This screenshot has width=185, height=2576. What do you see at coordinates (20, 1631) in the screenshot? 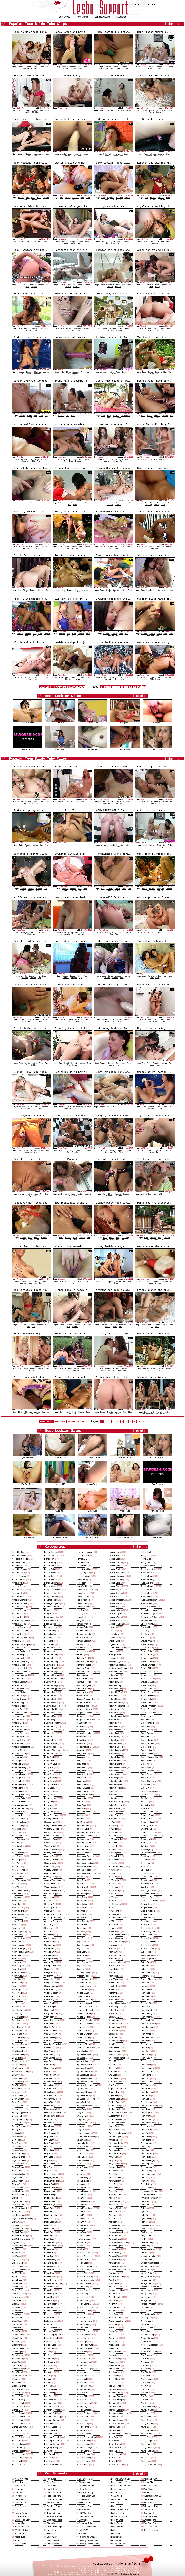
I see `Amateur Cumshot` at bounding box center [20, 1631].